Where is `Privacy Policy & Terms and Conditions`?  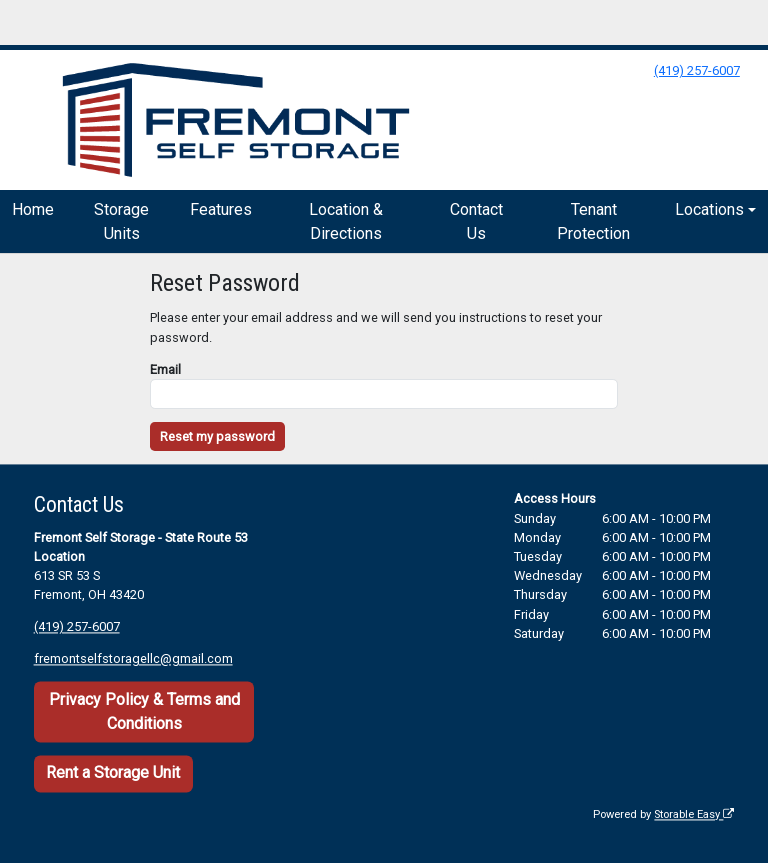 Privacy Policy & Terms and Conditions is located at coordinates (144, 711).